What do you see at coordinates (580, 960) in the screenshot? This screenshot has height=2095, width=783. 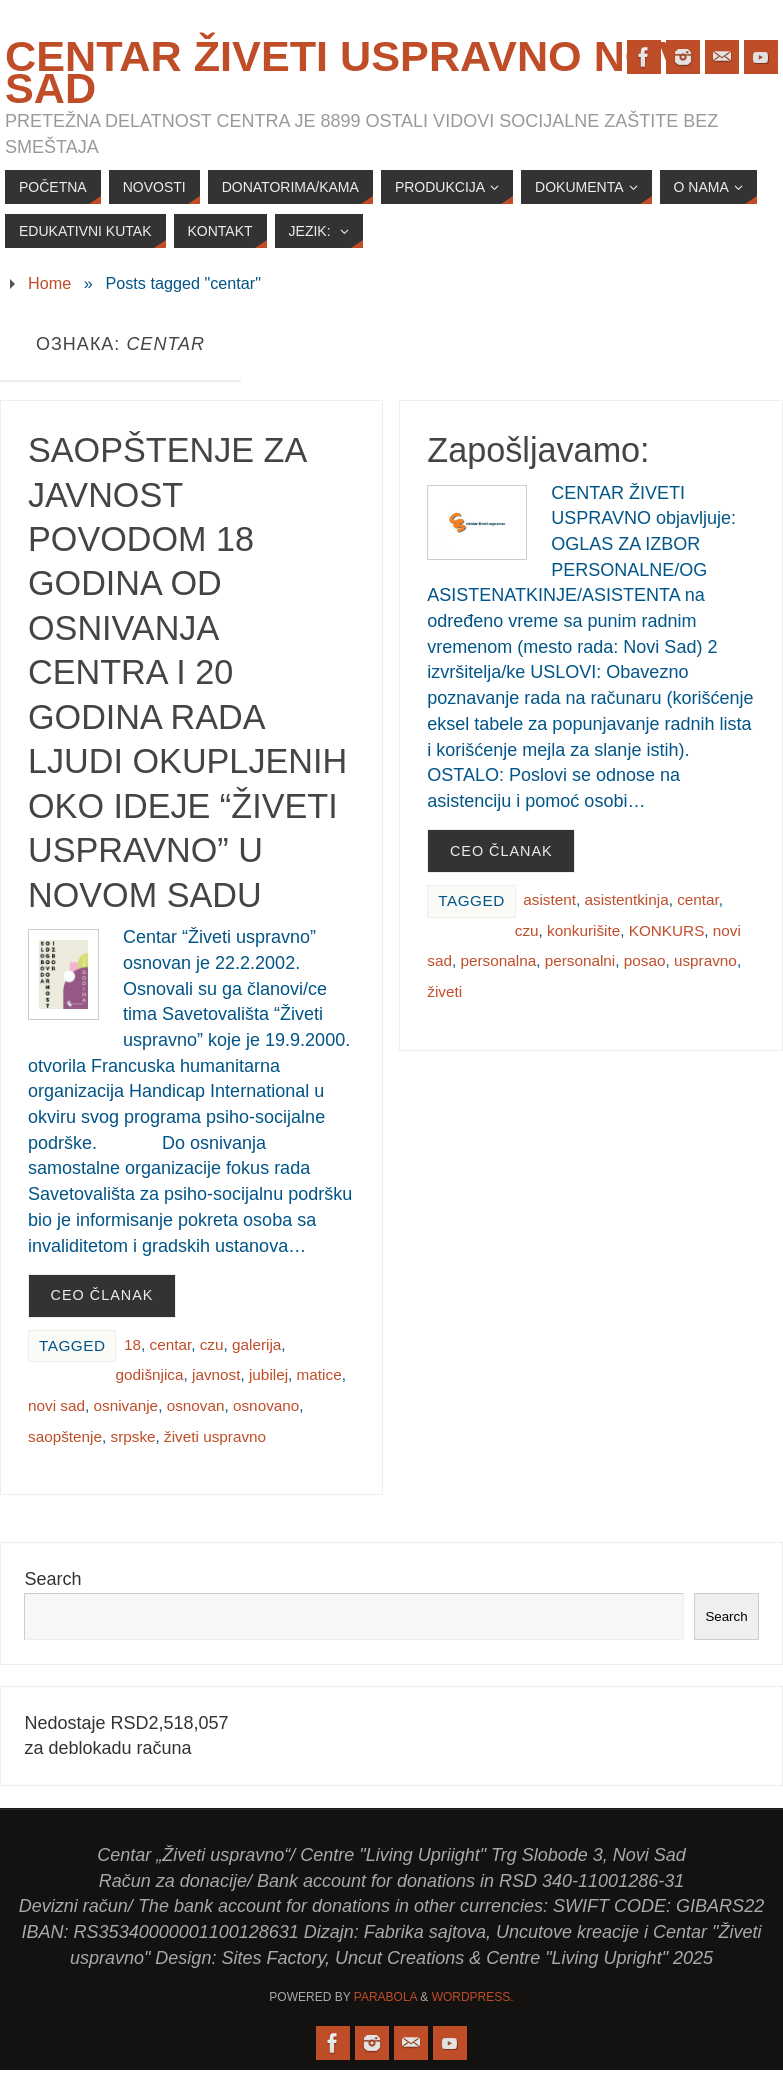 I see `personalni` at bounding box center [580, 960].